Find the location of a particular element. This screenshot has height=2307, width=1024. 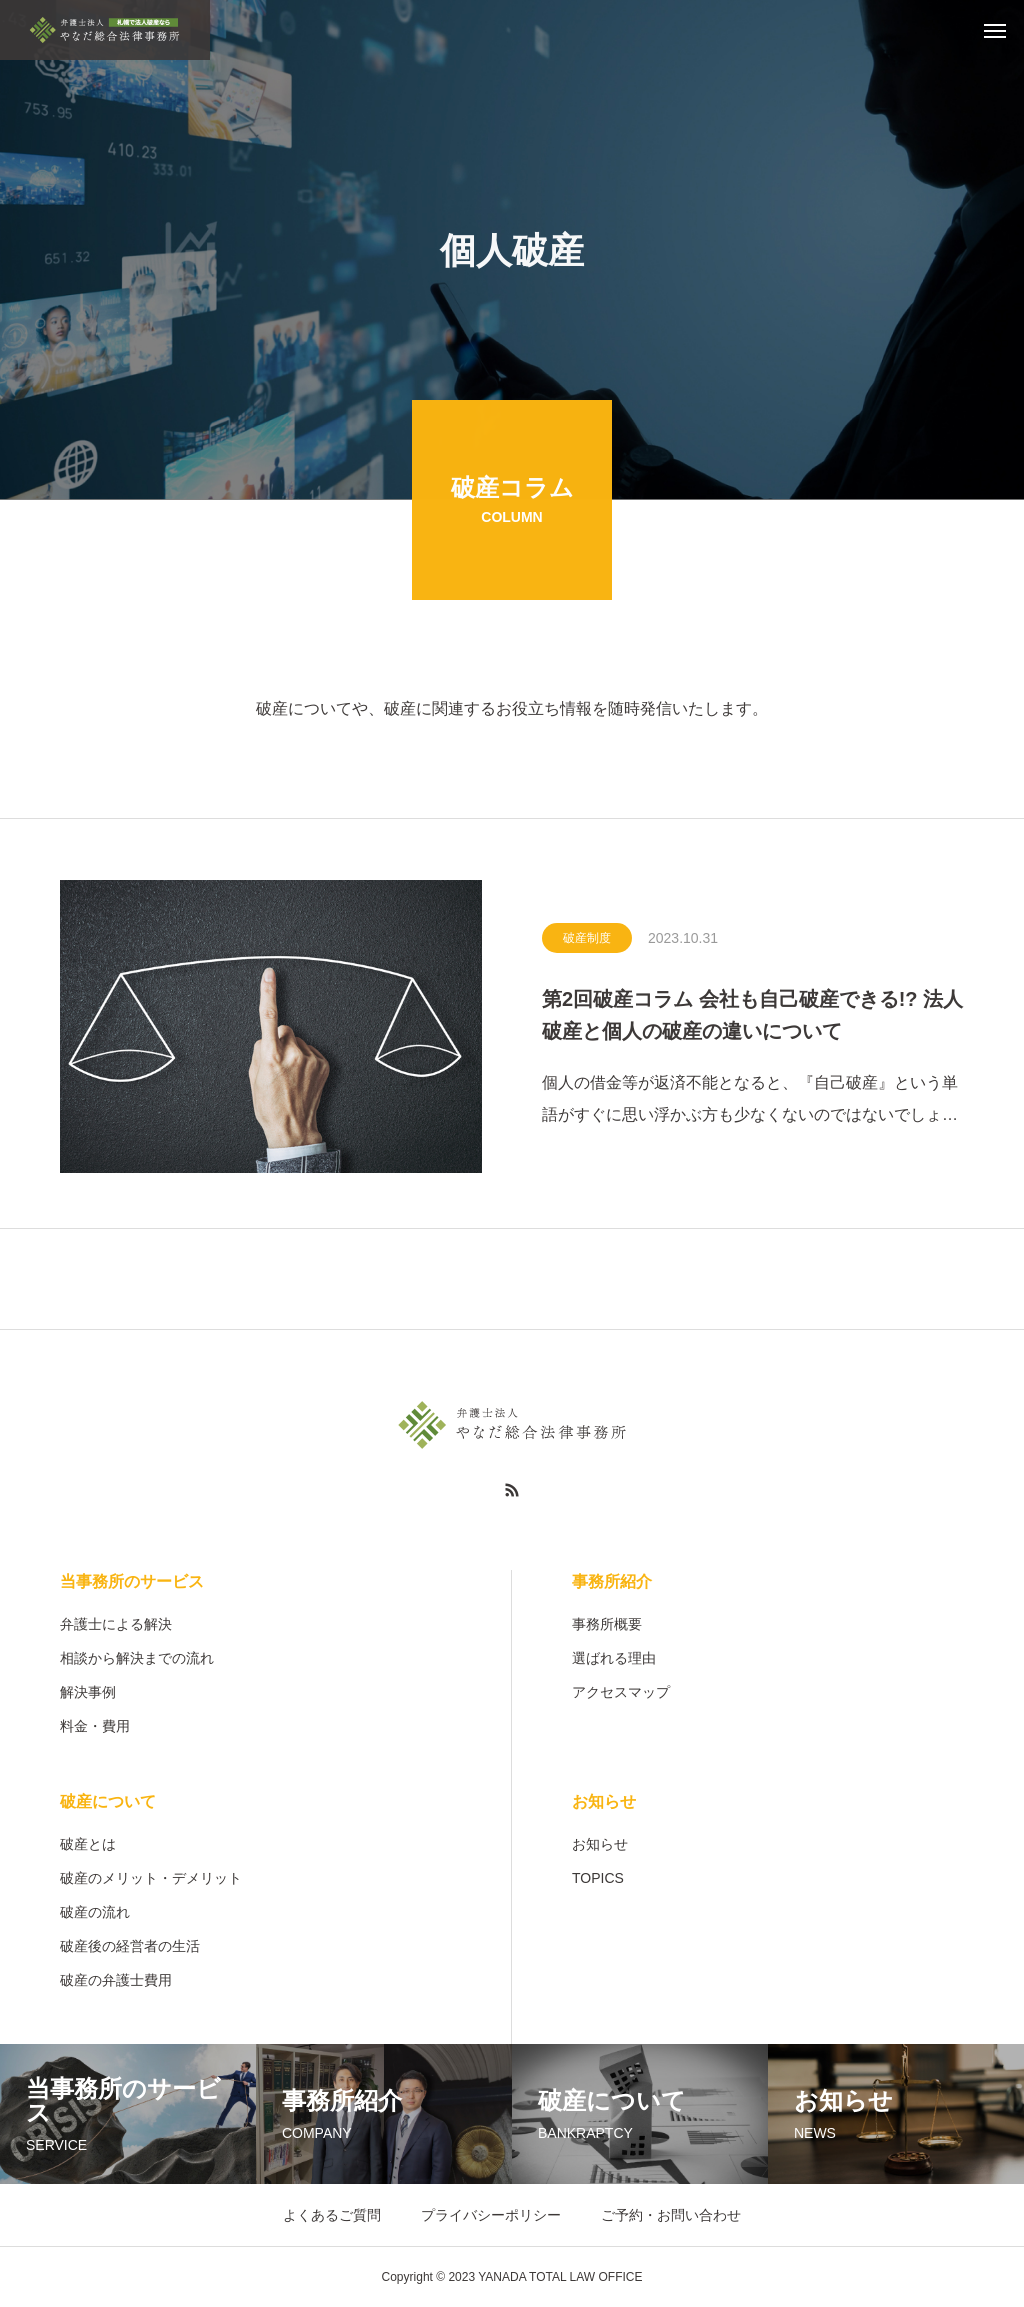

当事務所のサービス is located at coordinates (132, 1581).